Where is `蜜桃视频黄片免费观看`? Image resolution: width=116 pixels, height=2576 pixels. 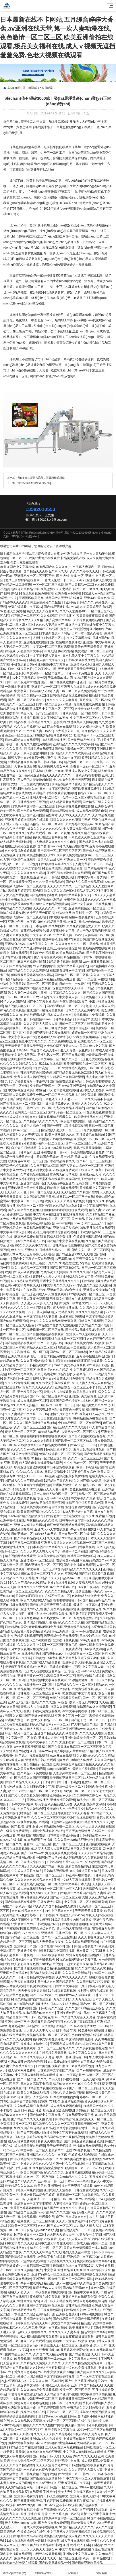
蜜桃视频黄片免费观看 is located at coordinates (88, 1015).